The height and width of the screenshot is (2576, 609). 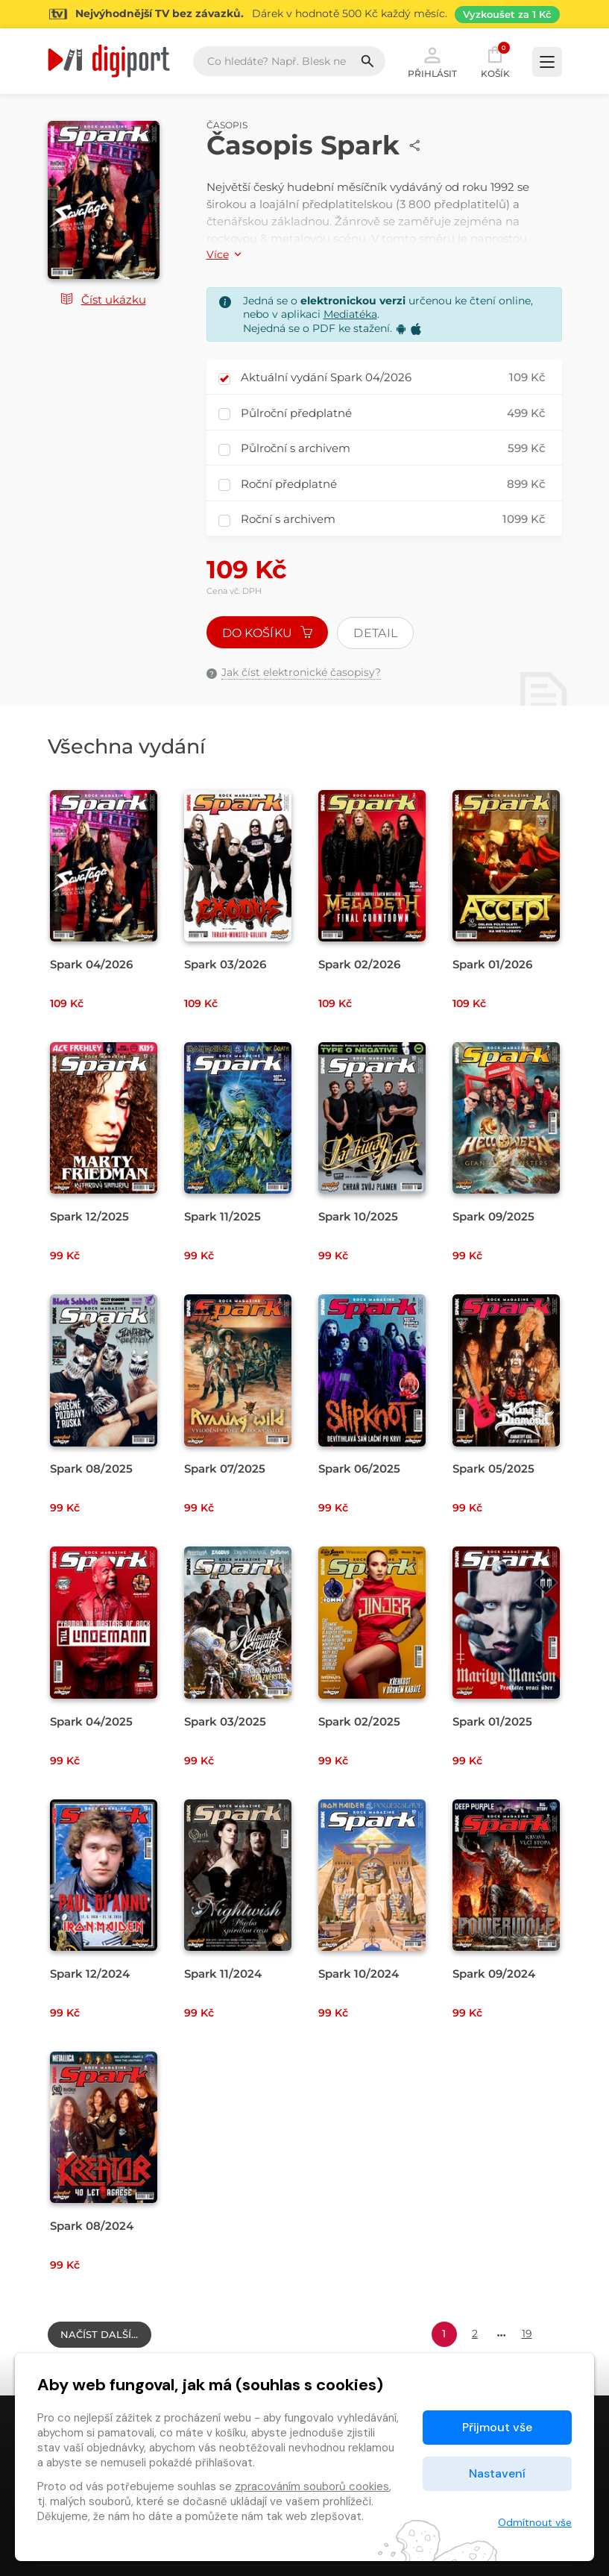 What do you see at coordinates (90, 1974) in the screenshot?
I see `Spark 12/2024 [Přejít na detail Spark 12/2024]` at bounding box center [90, 1974].